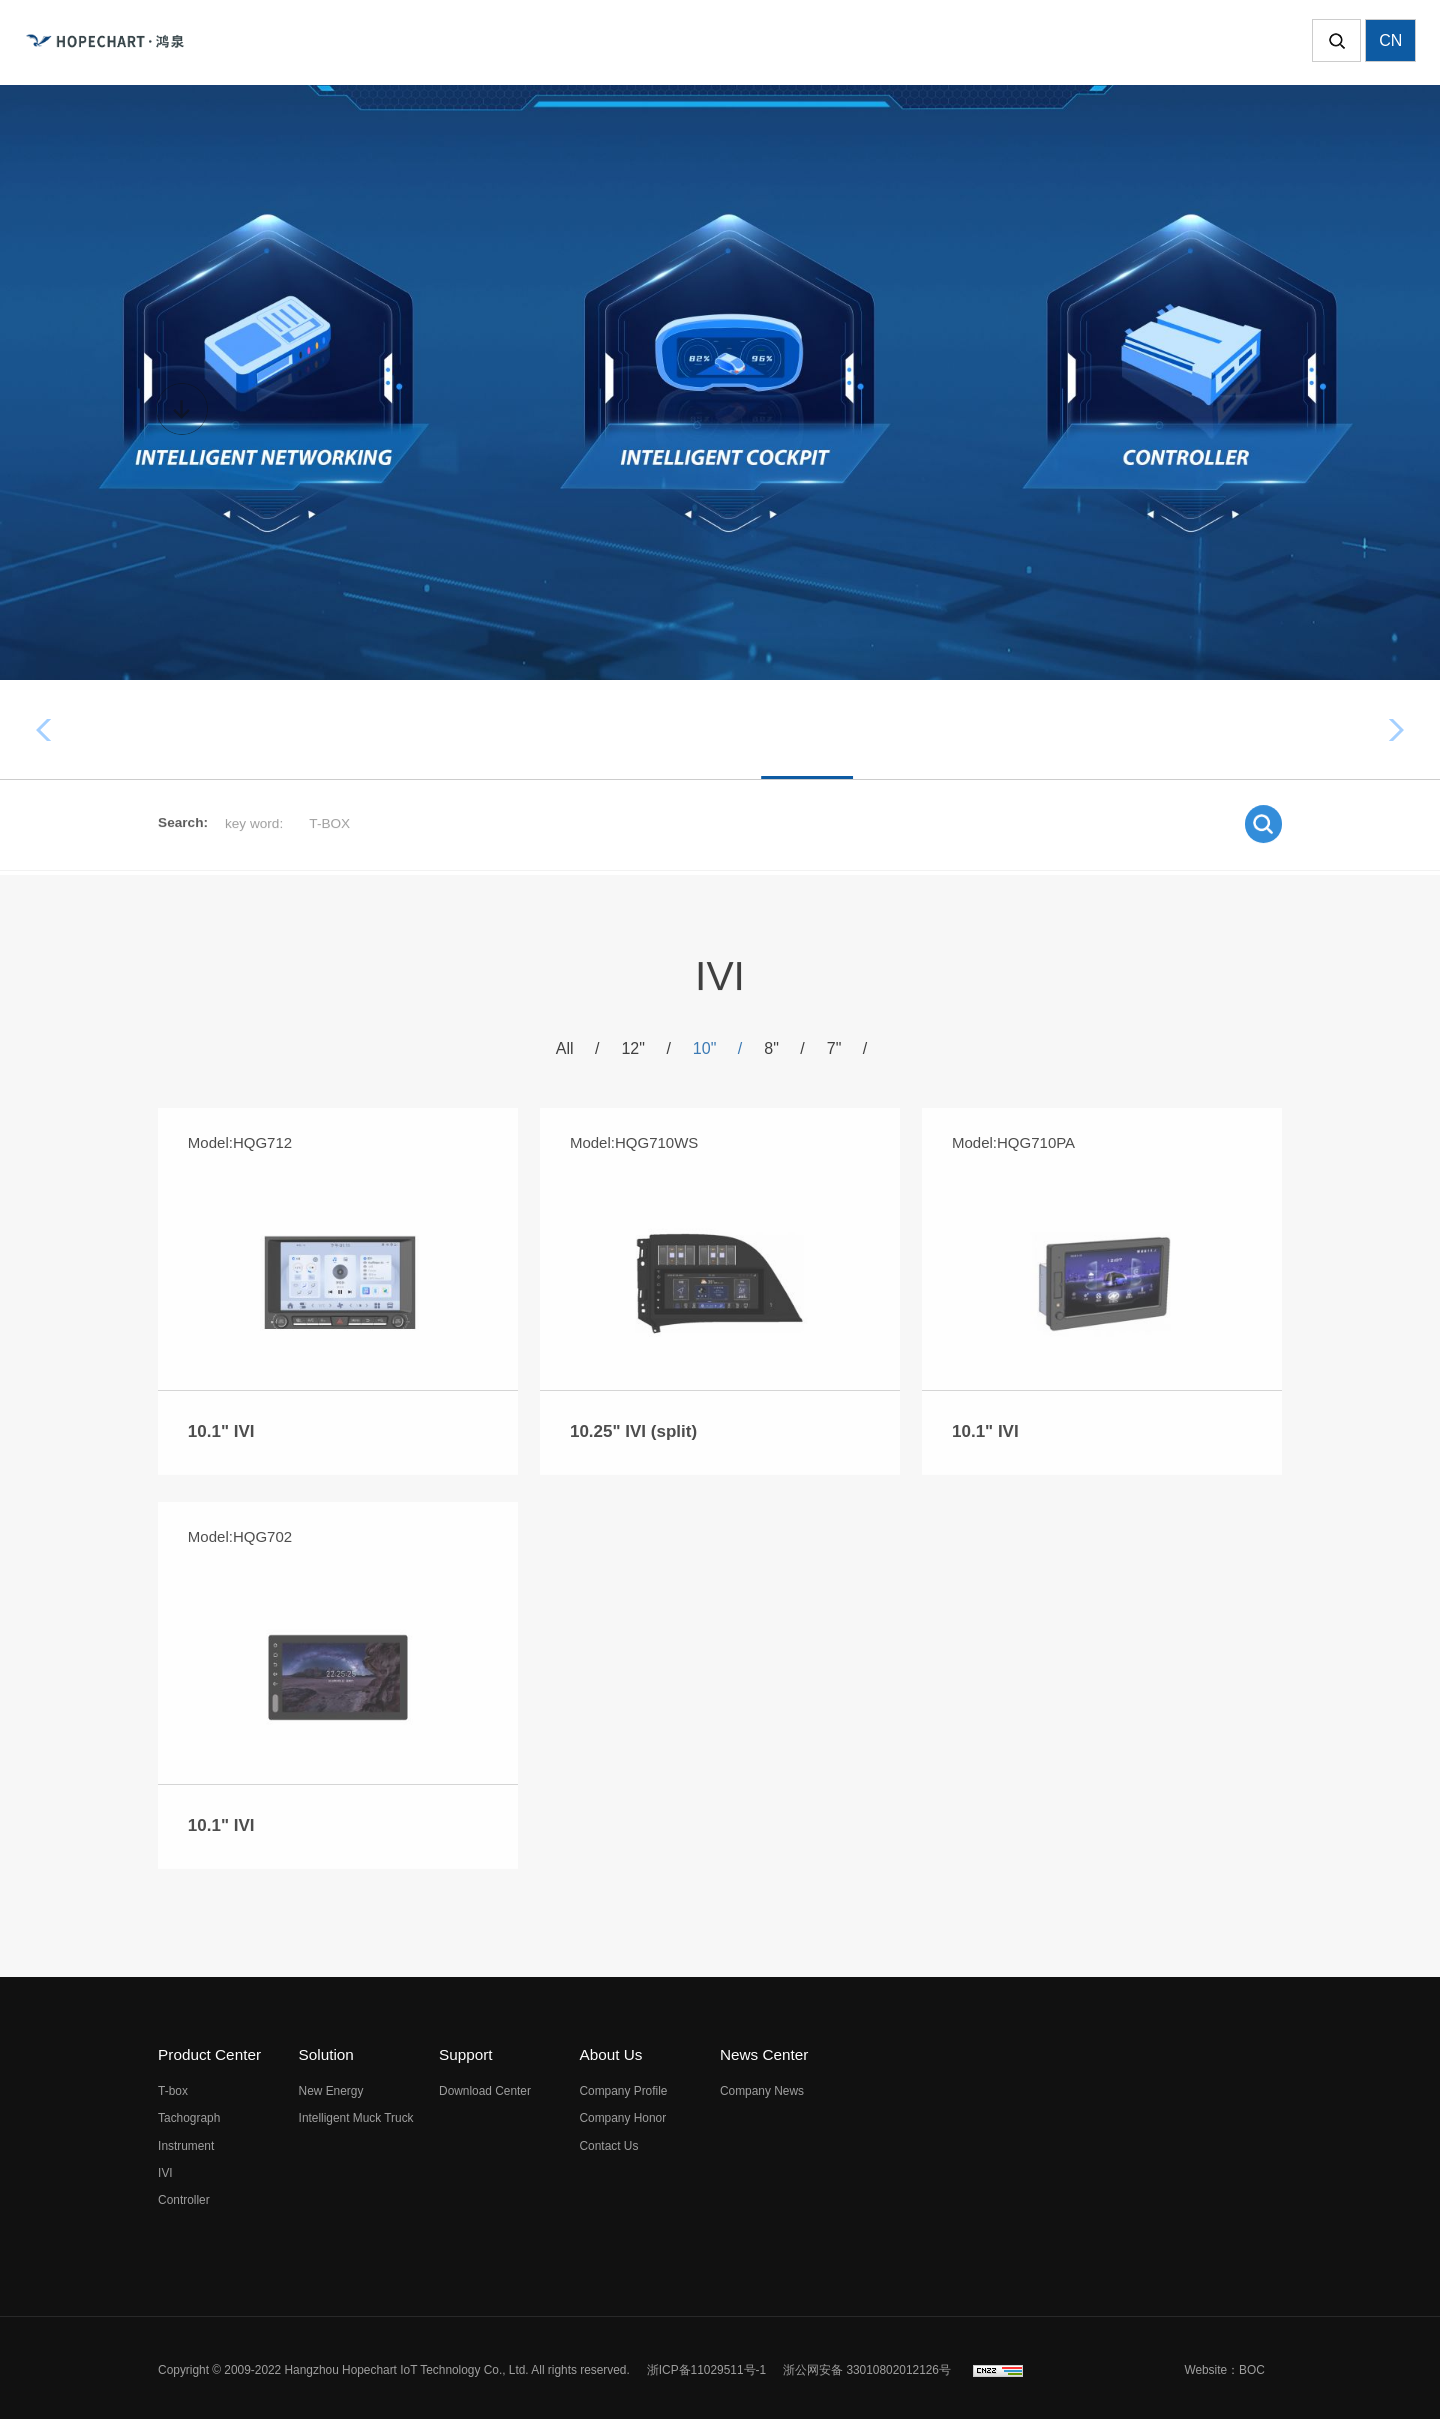 The height and width of the screenshot is (2419, 1440). I want to click on News Center, so click(764, 2050).